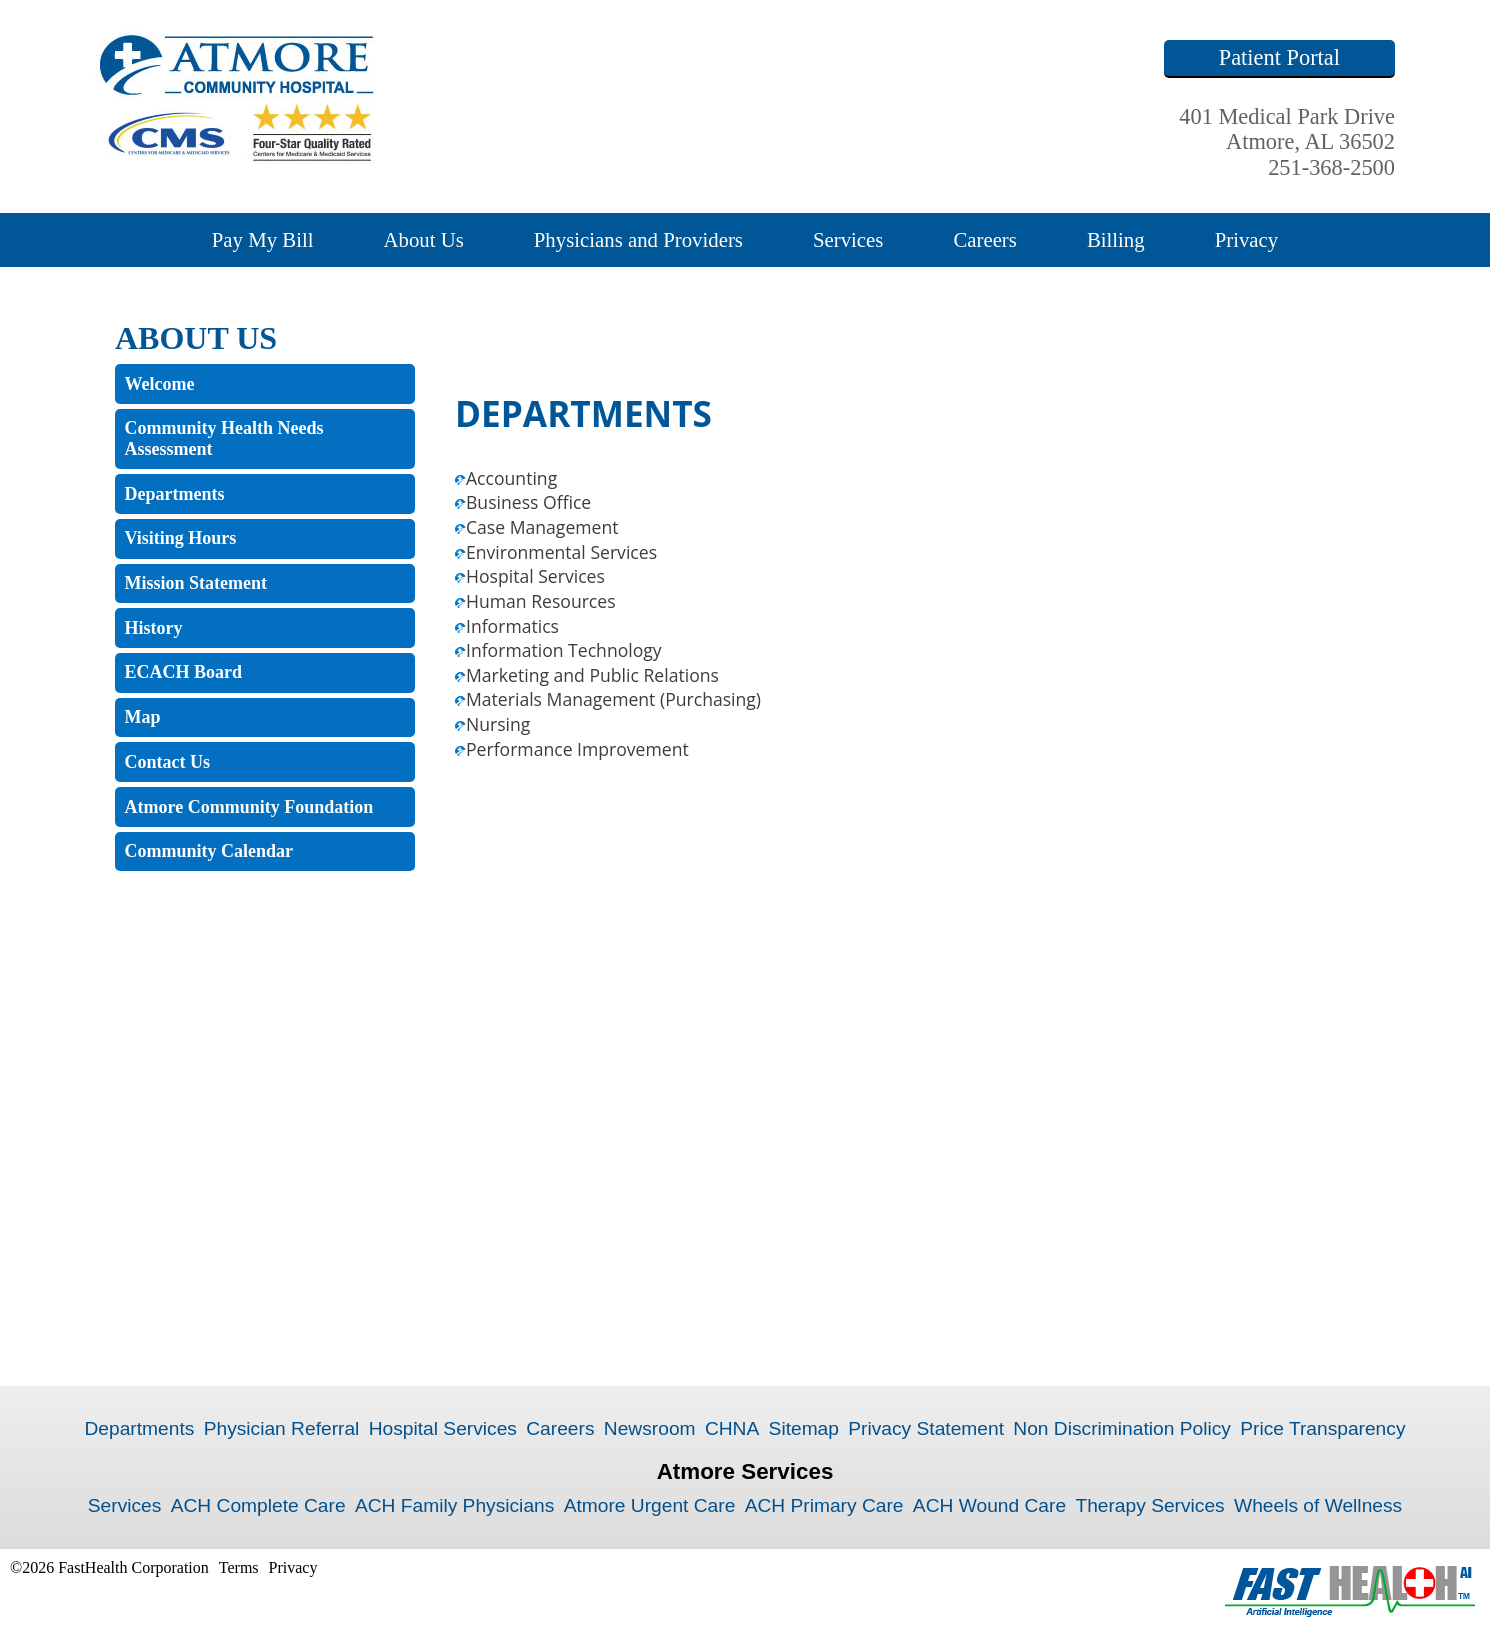  What do you see at coordinates (175, 494) in the screenshot?
I see `Departments` at bounding box center [175, 494].